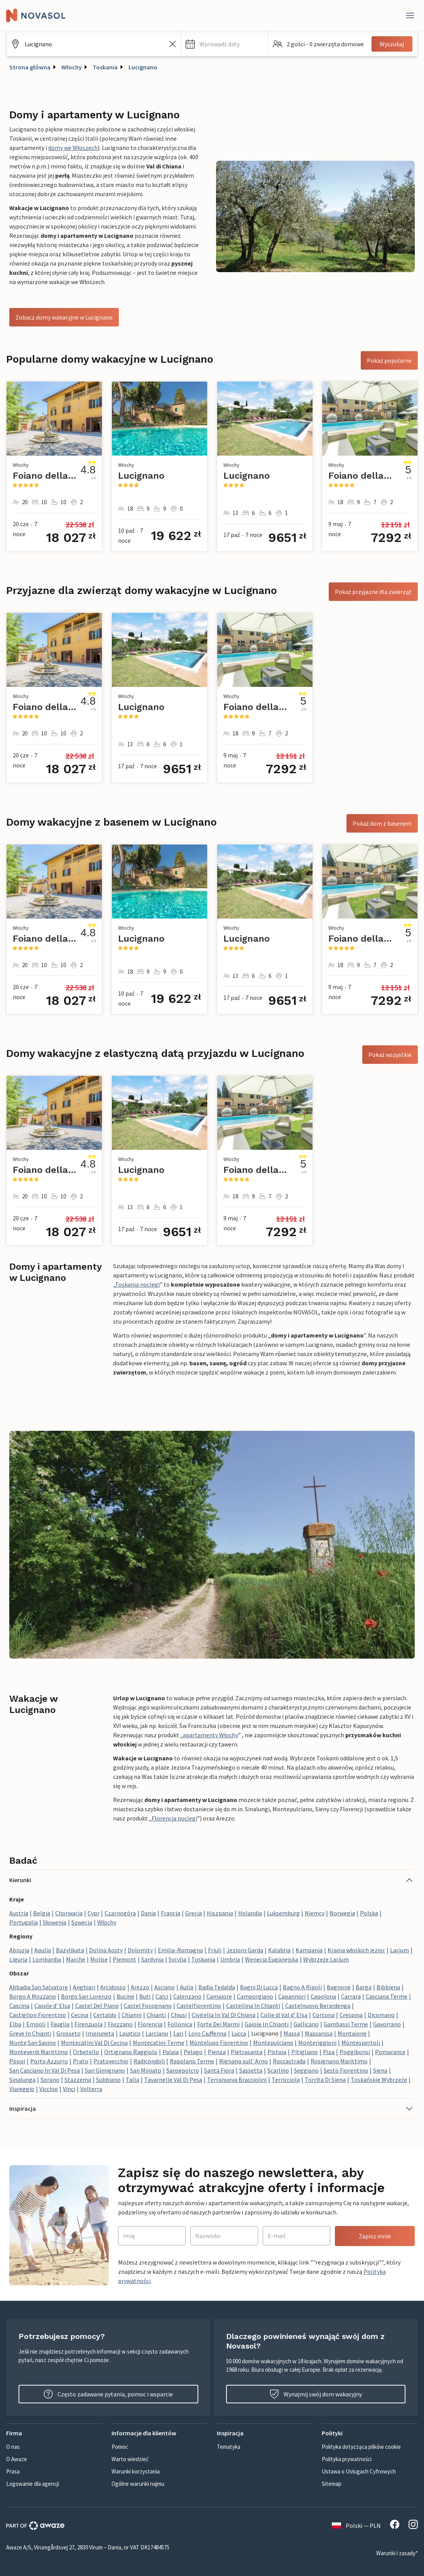 This screenshot has height=2576, width=424. Describe the element at coordinates (148, 1913) in the screenshot. I see `Dania` at that location.